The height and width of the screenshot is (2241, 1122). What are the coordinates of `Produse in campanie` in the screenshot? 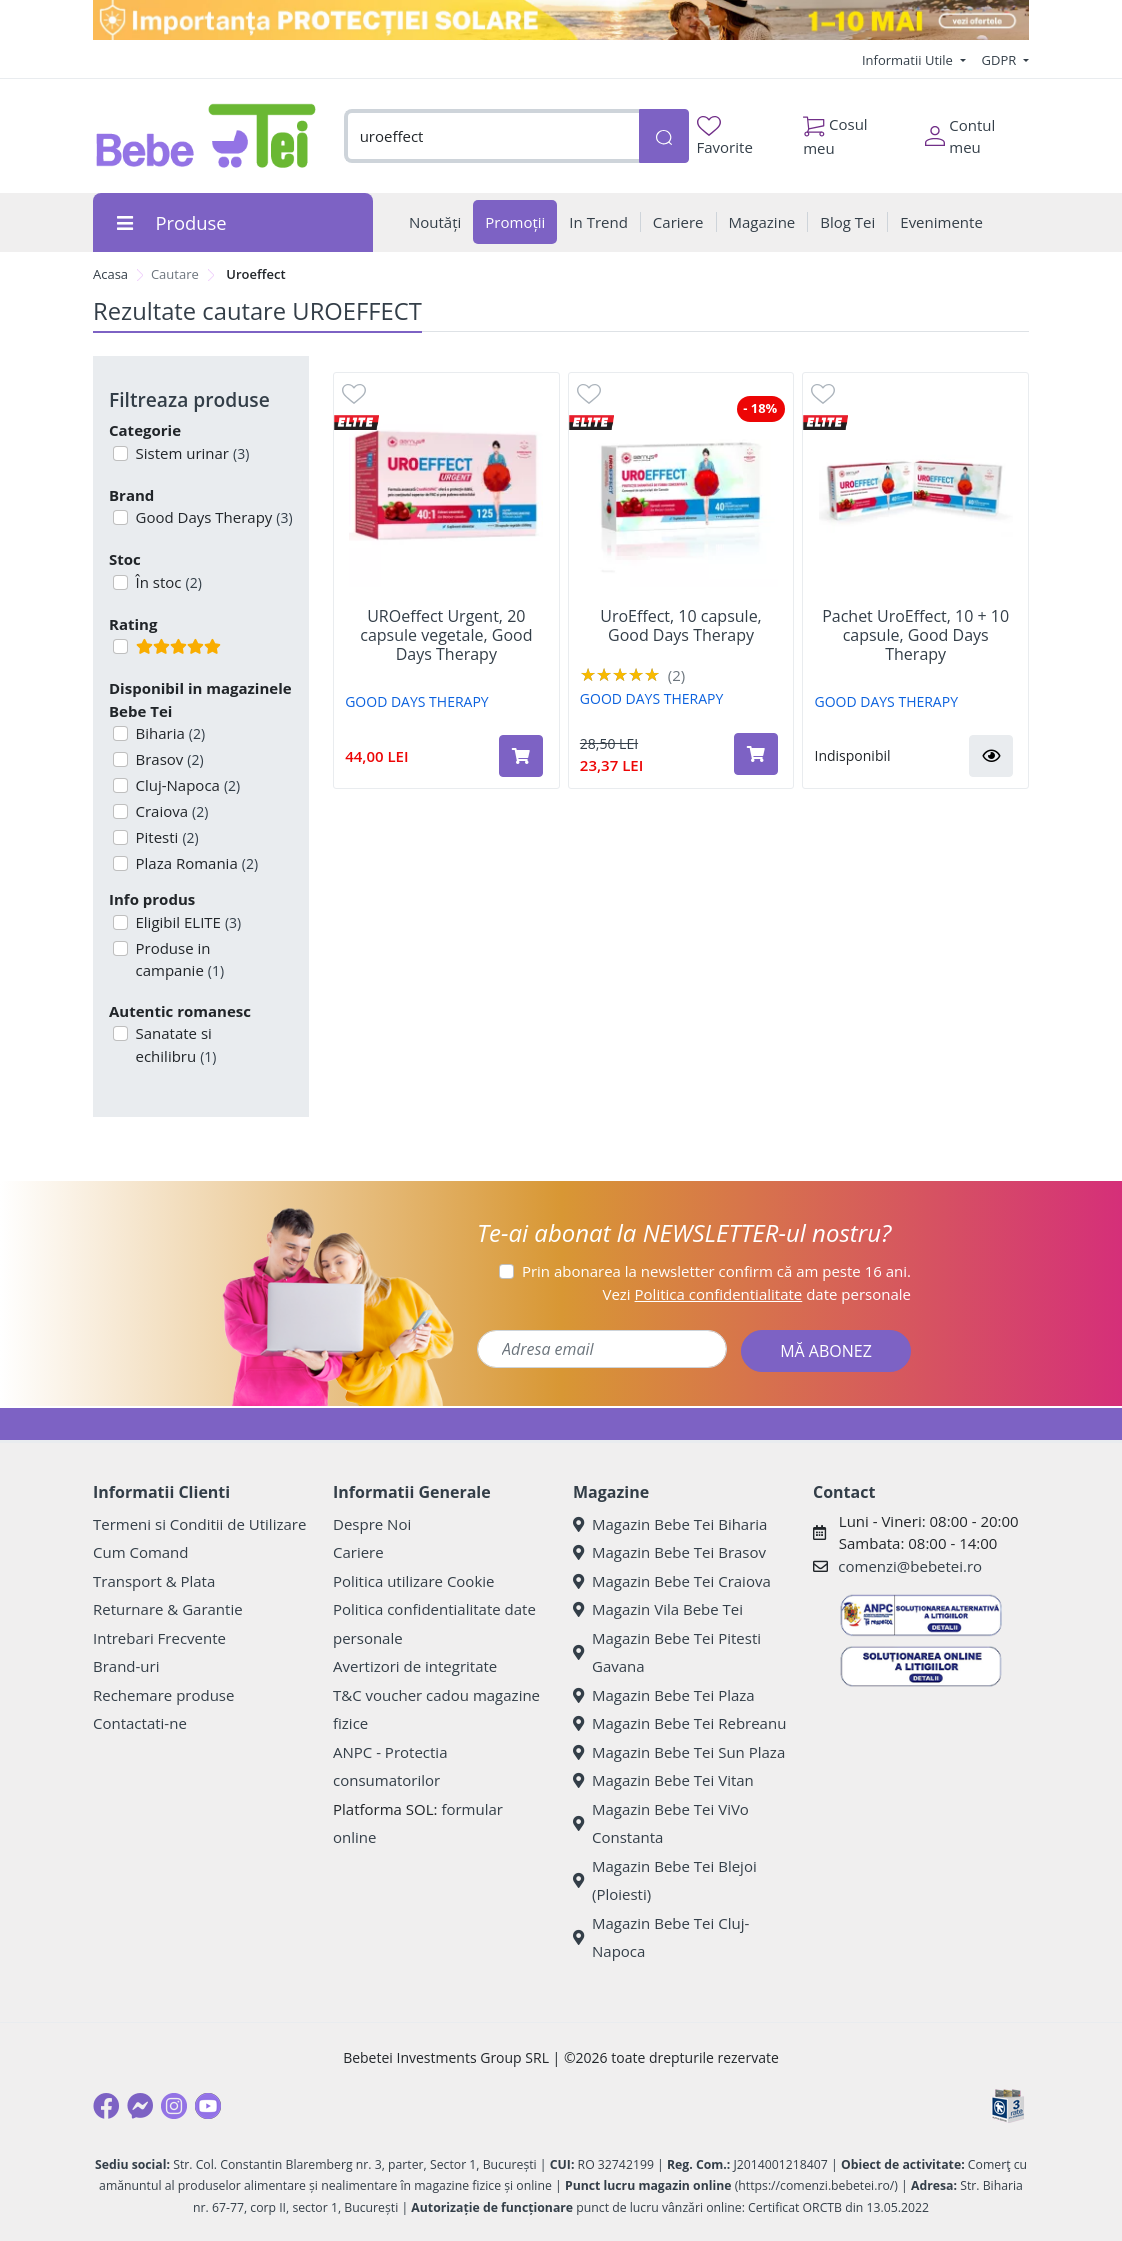 It's located at (178, 959).